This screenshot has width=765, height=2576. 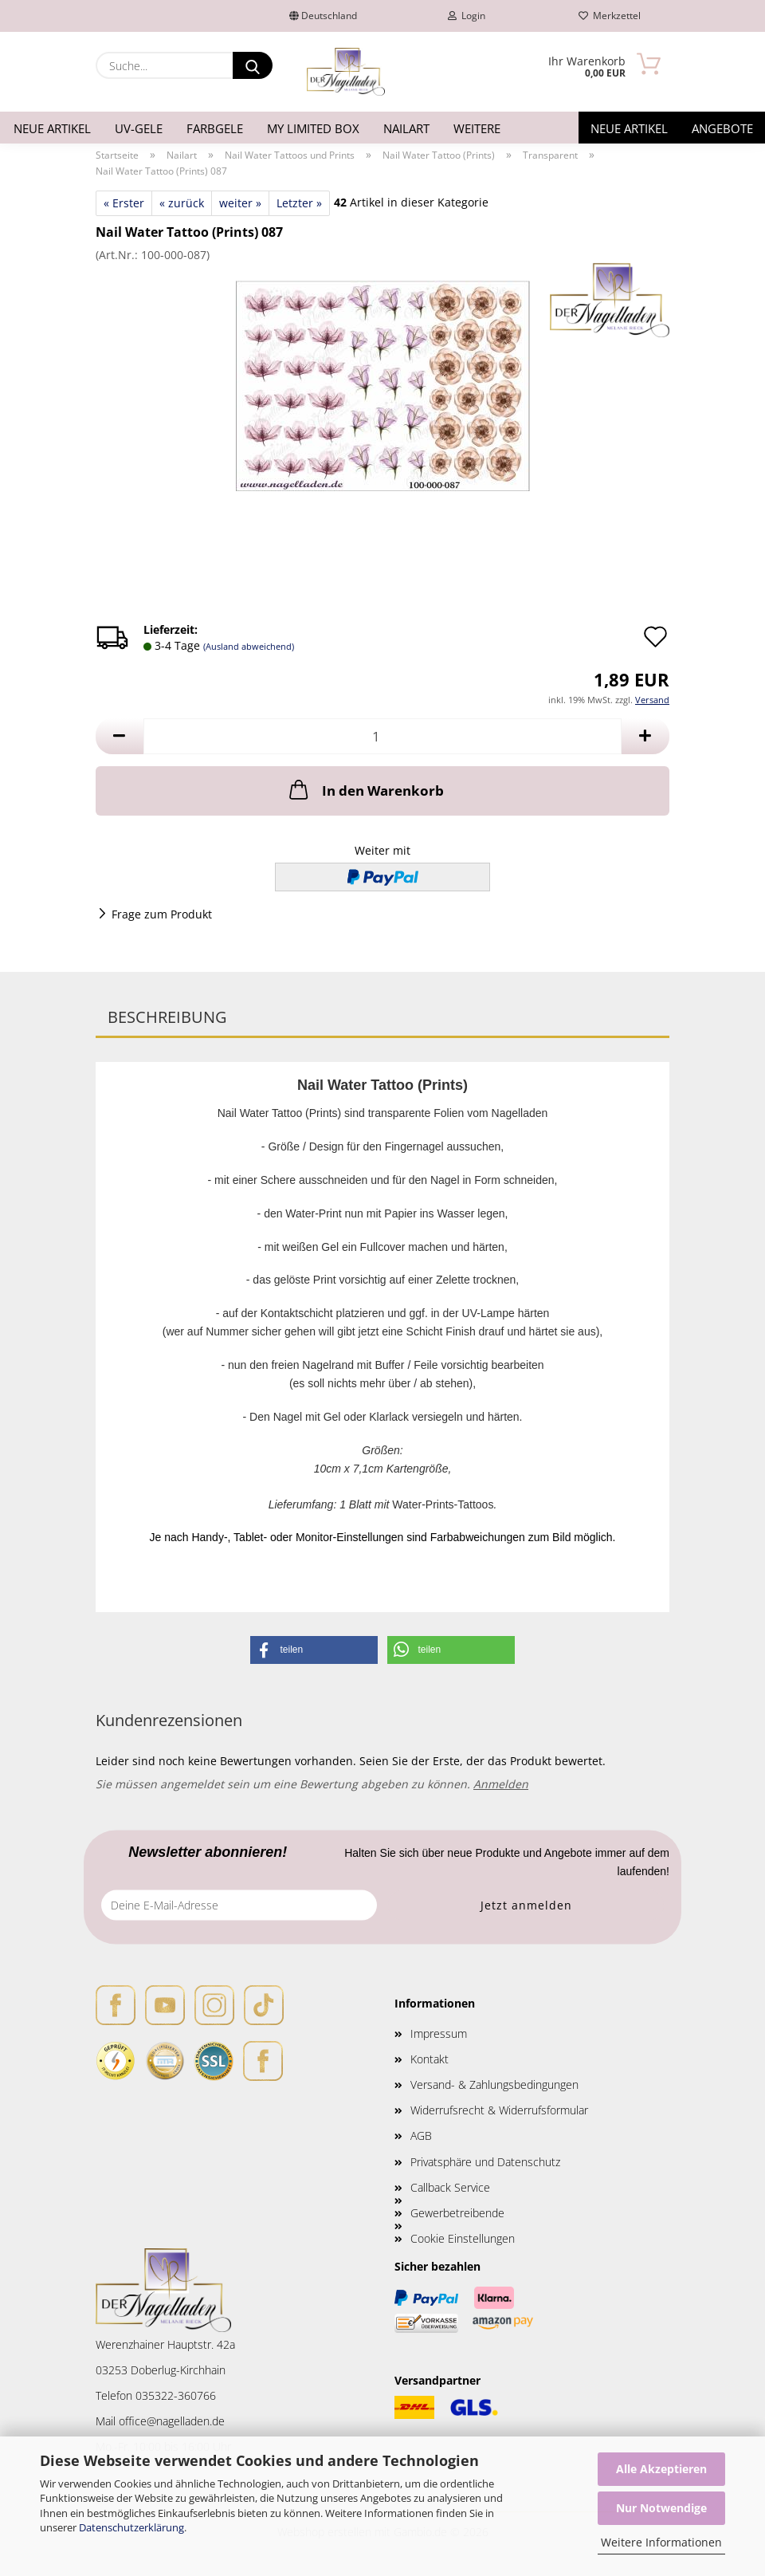 What do you see at coordinates (450, 2187) in the screenshot?
I see `Callback Service` at bounding box center [450, 2187].